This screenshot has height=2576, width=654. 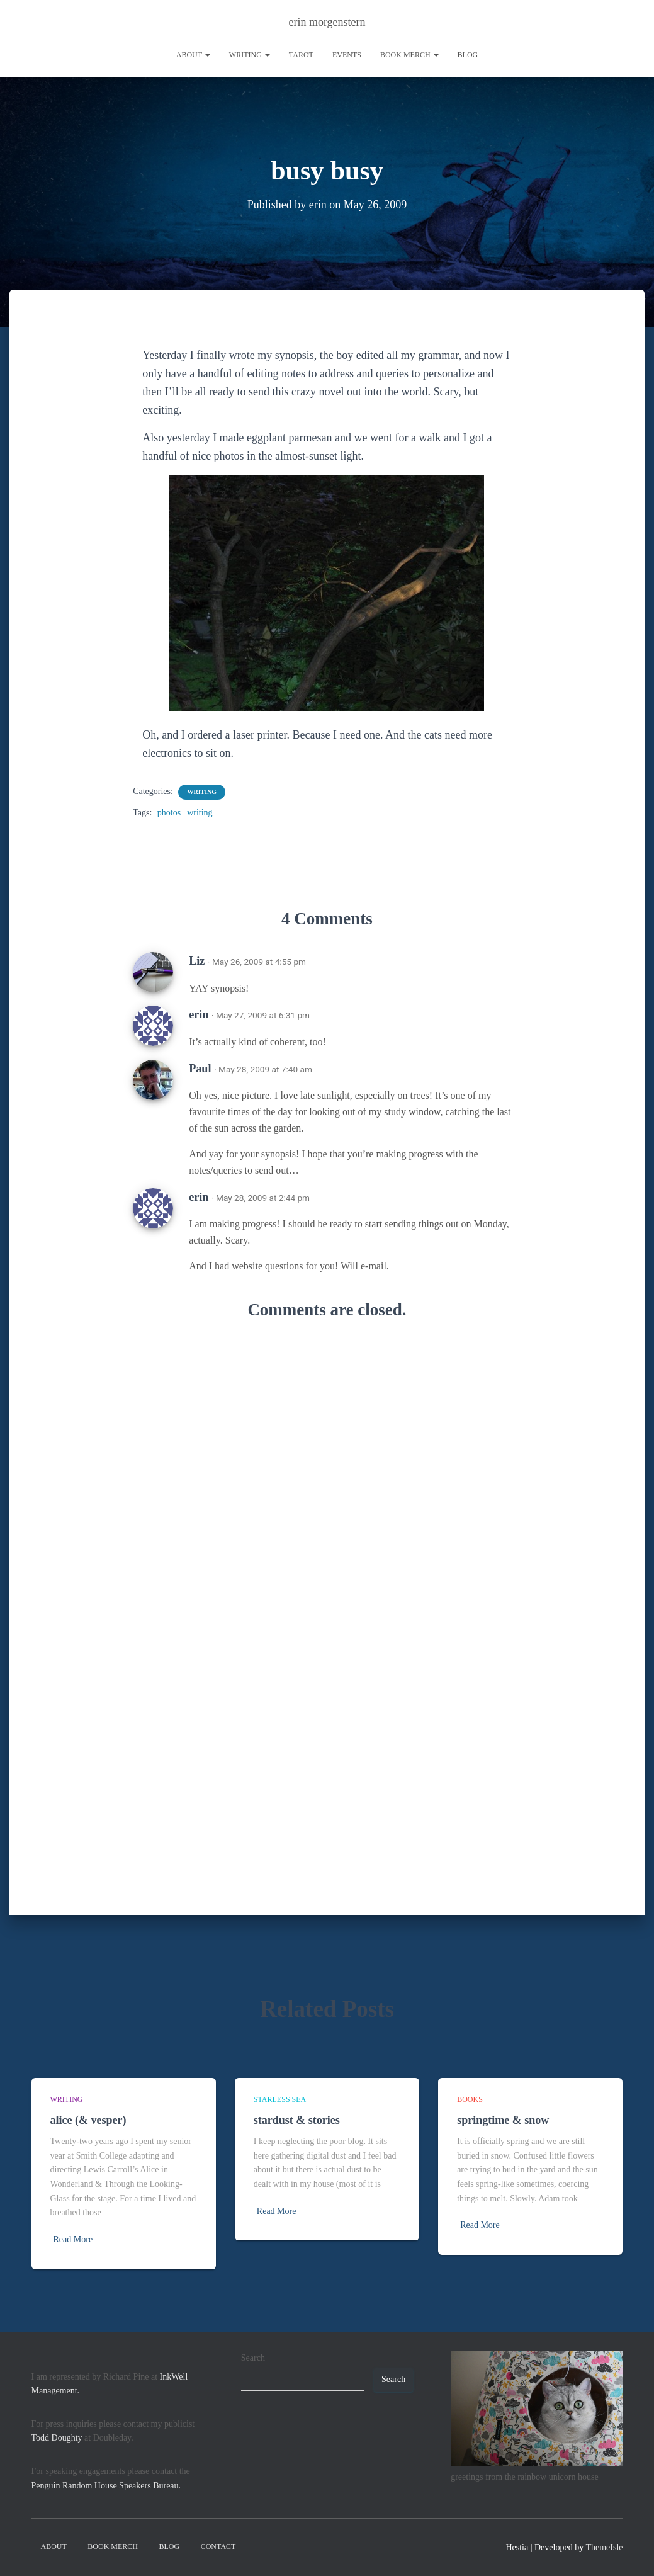 What do you see at coordinates (73, 2239) in the screenshot?
I see `Read More` at bounding box center [73, 2239].